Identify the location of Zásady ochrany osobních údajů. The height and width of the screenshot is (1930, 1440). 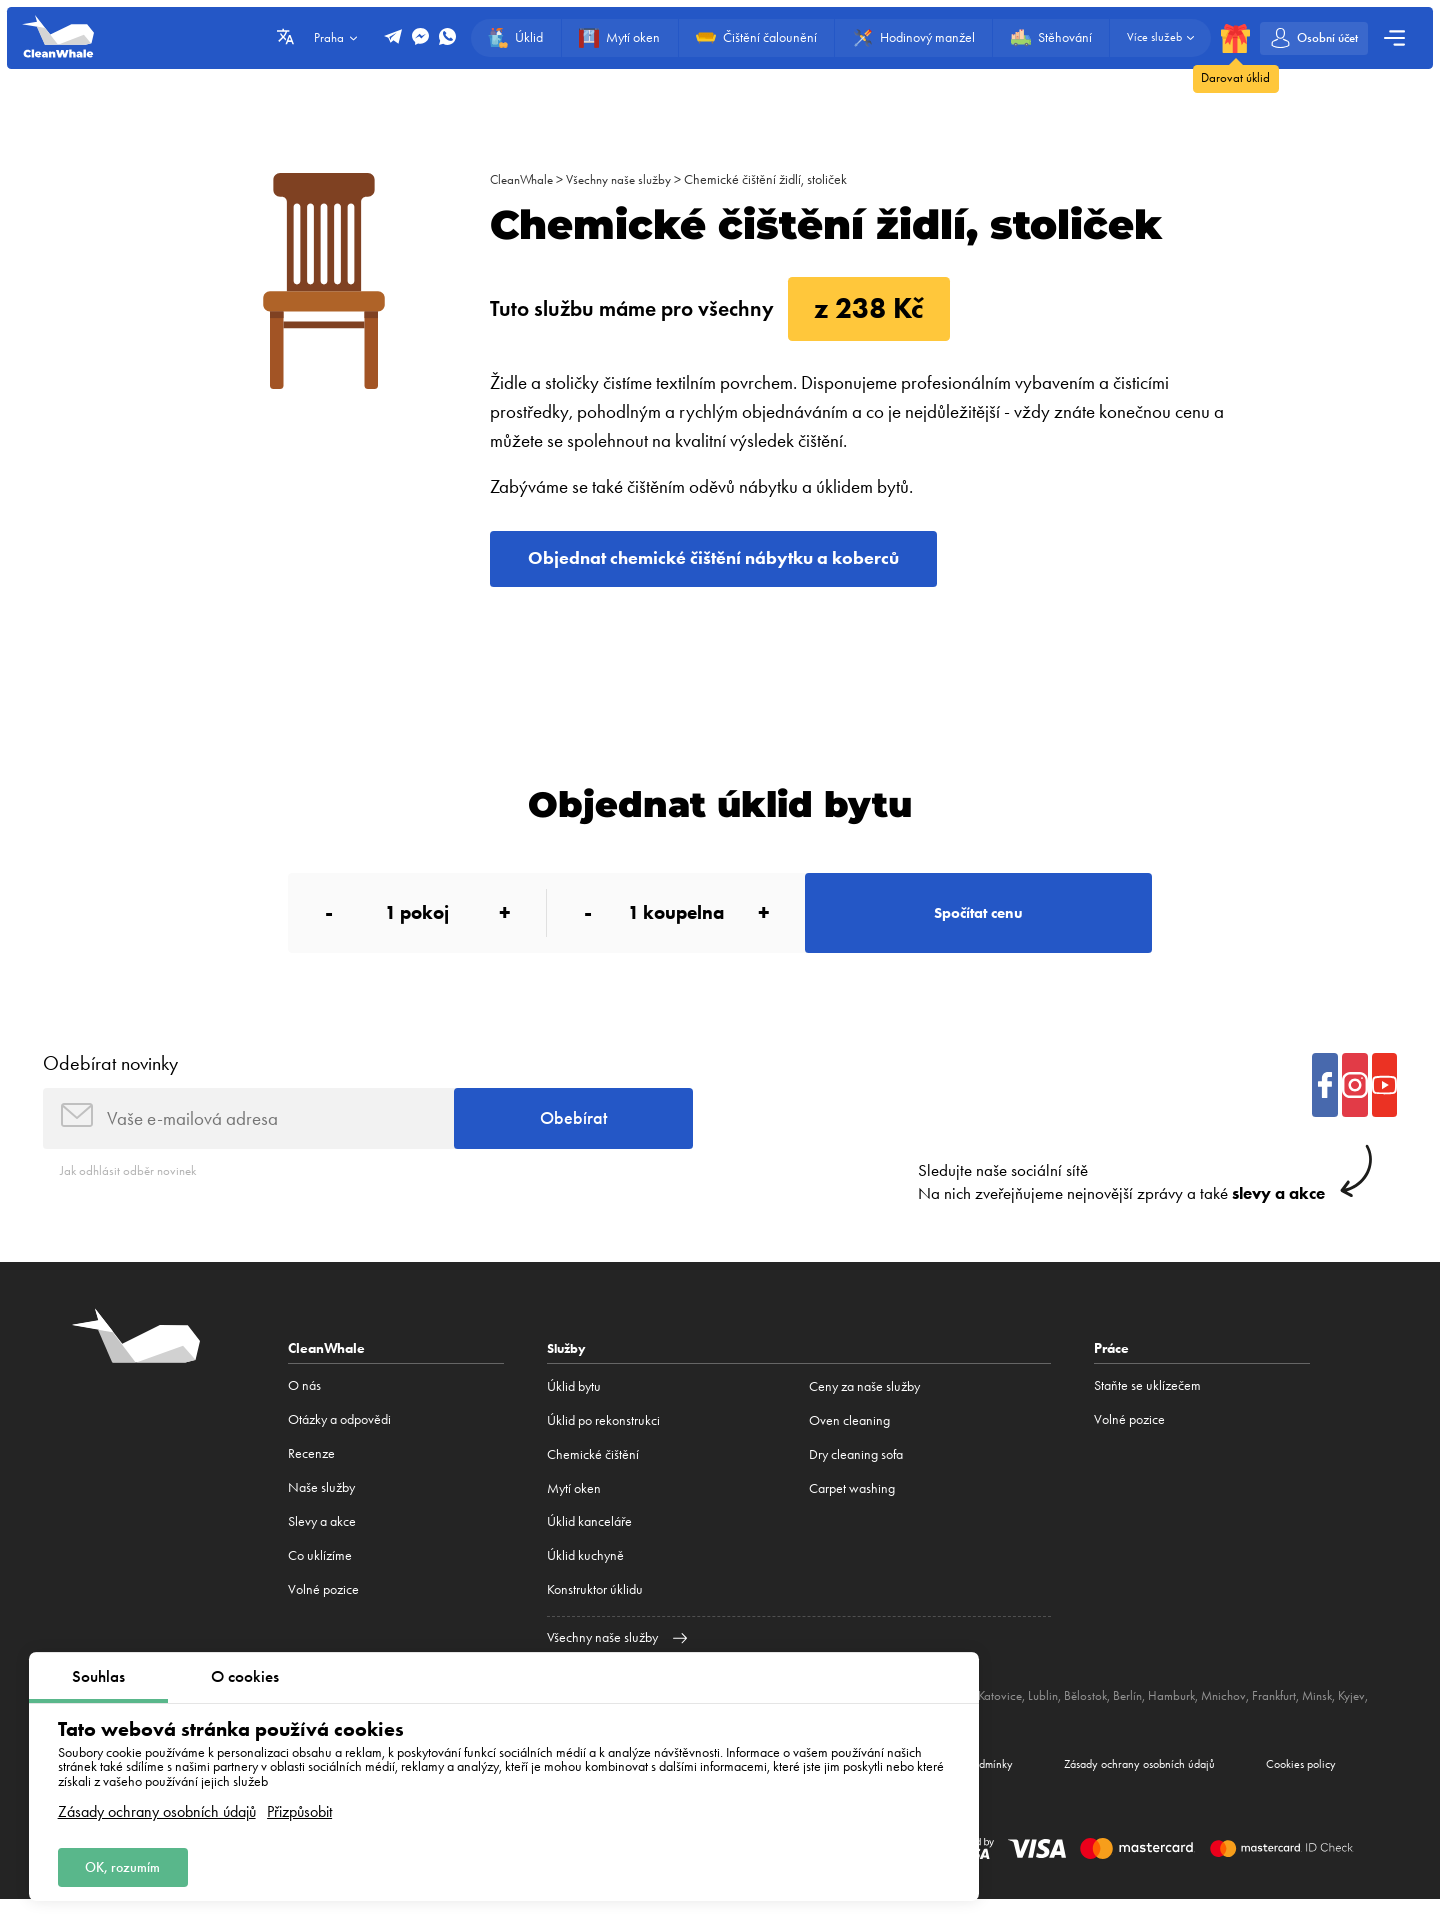
(157, 1807).